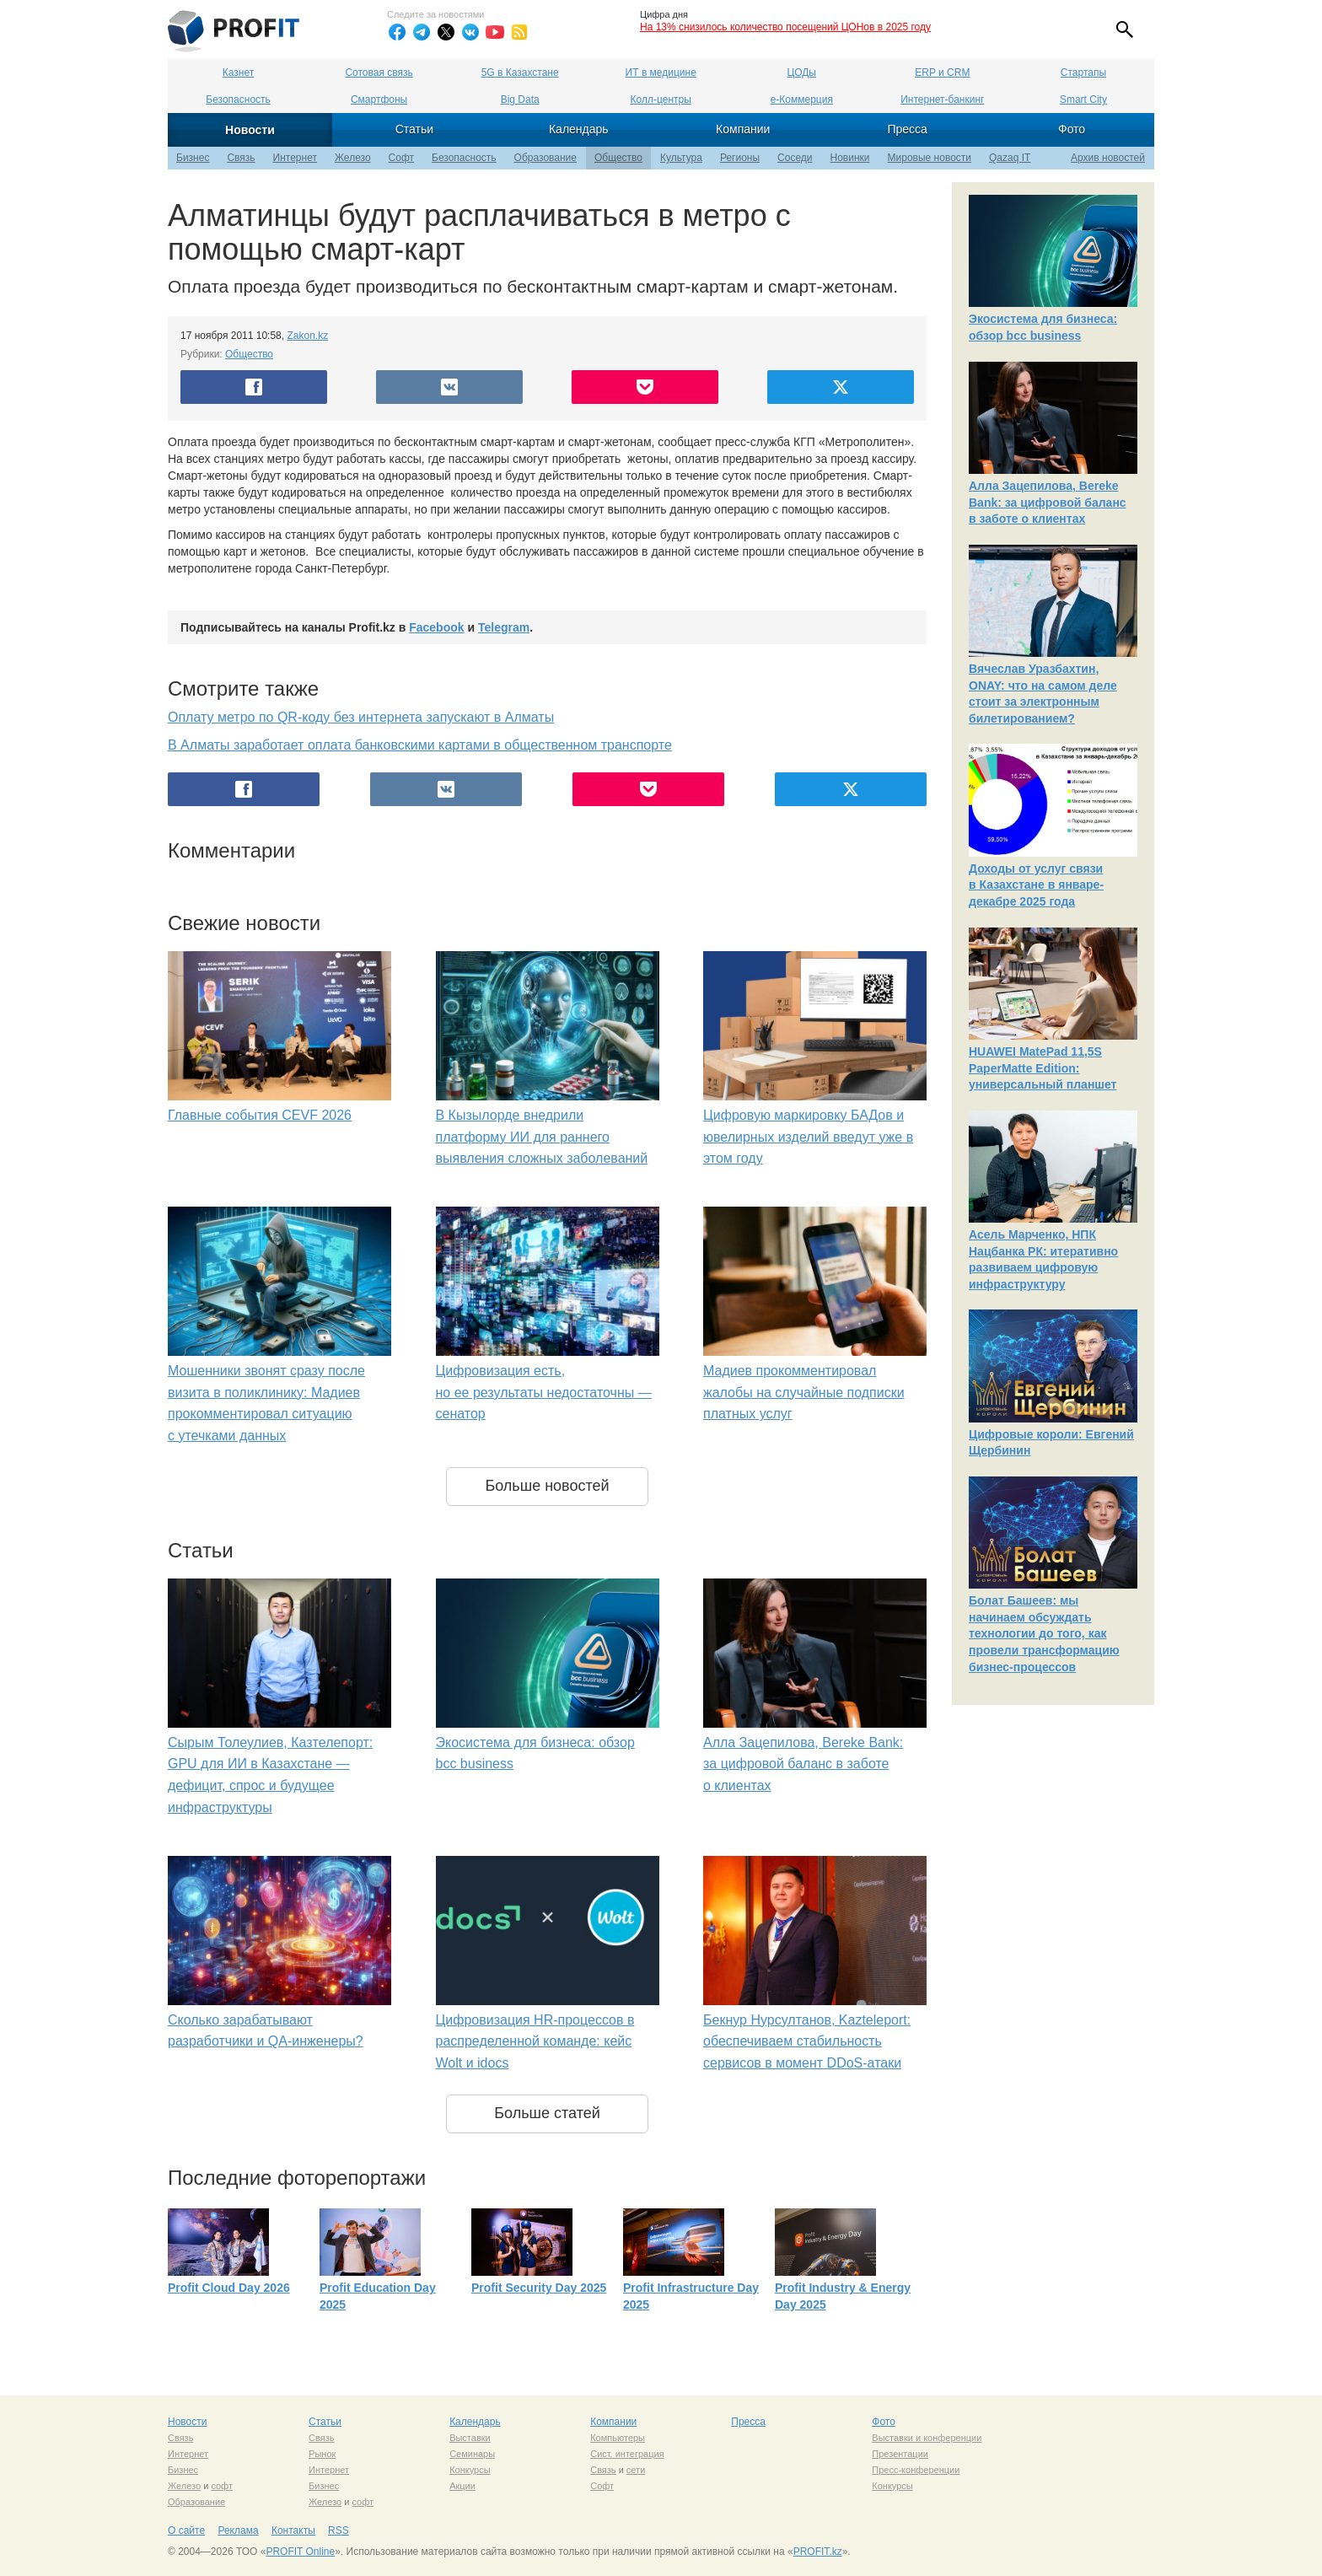 Image resolution: width=1322 pixels, height=2576 pixels. I want to click on ERP и CRM, so click(942, 72).